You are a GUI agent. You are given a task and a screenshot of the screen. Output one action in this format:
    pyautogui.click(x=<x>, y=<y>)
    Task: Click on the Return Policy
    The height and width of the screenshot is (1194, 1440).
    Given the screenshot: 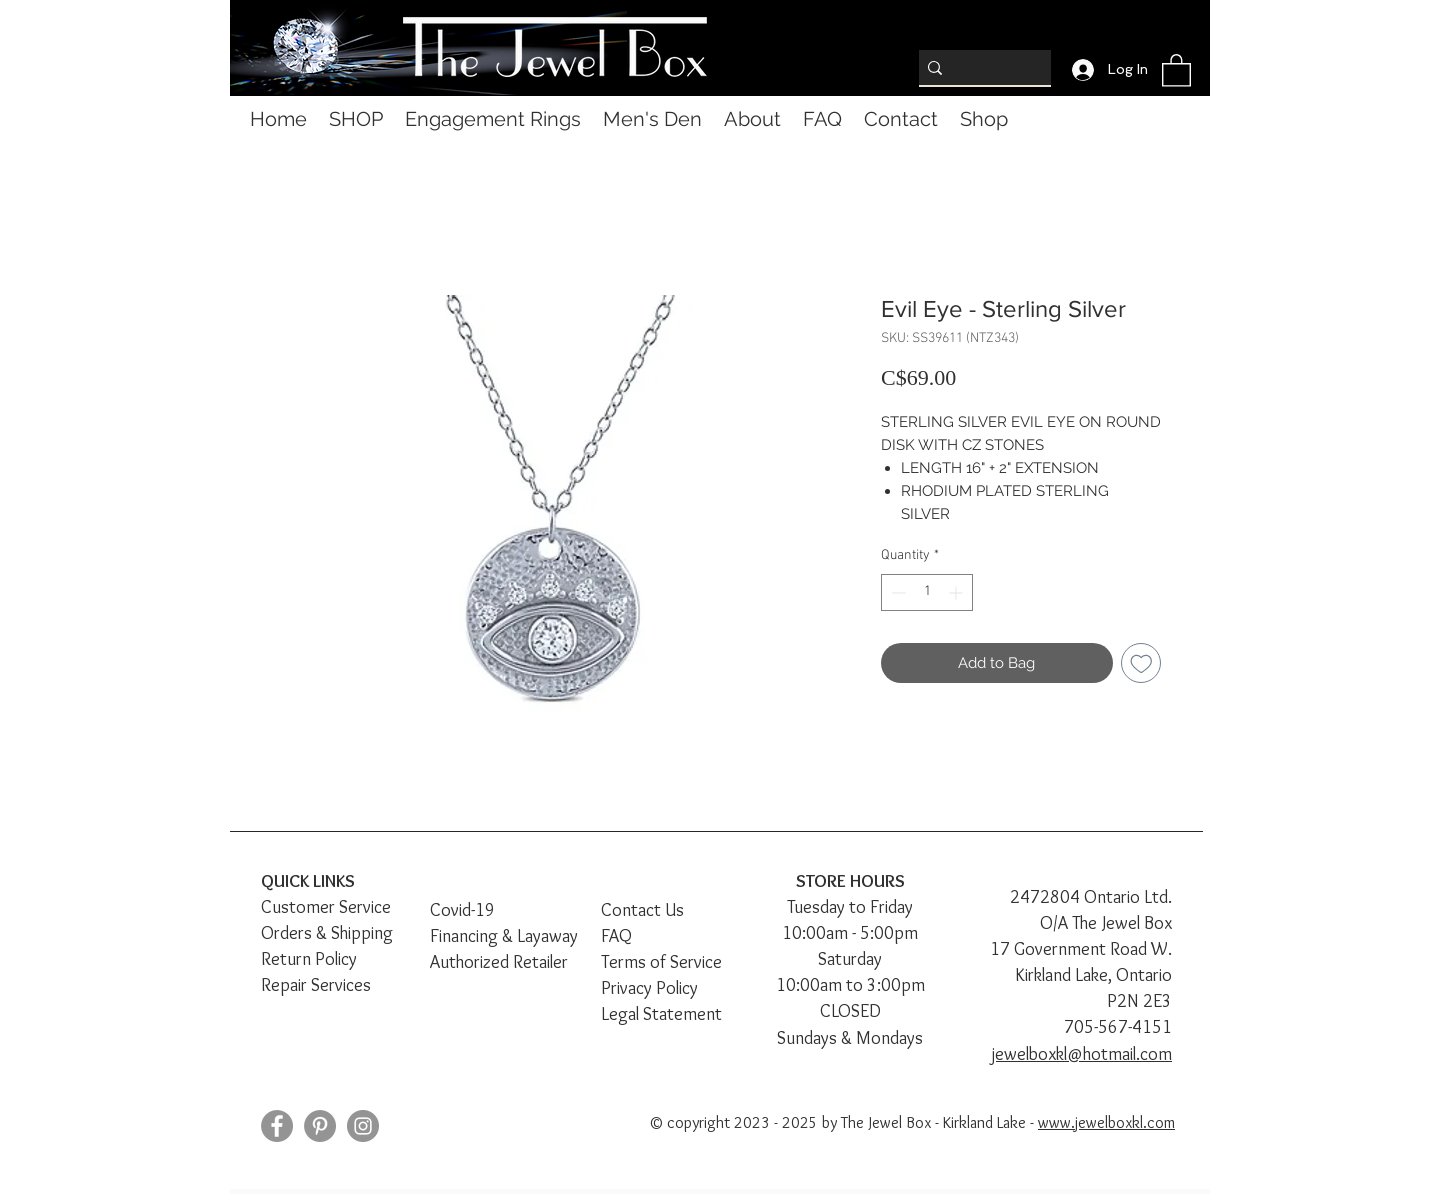 What is the action you would take?
    pyautogui.click(x=309, y=959)
    